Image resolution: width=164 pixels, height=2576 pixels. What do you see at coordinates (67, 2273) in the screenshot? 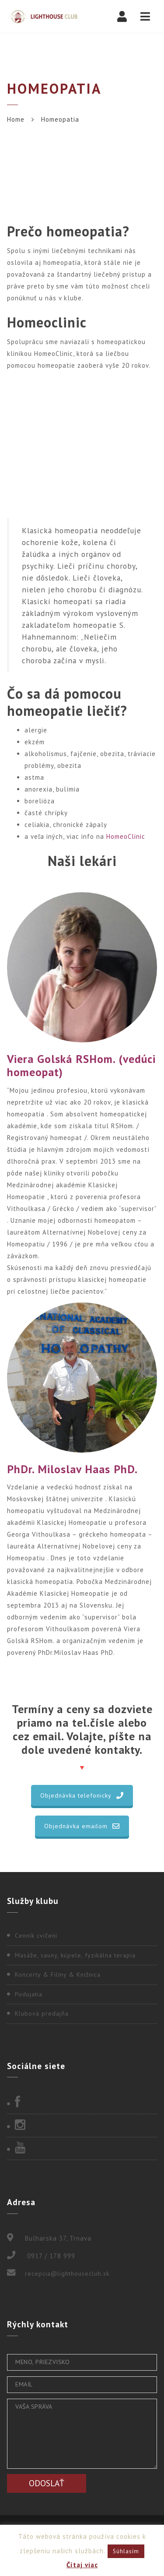
I see `recepcia@lighthouseclub.sk` at bounding box center [67, 2273].